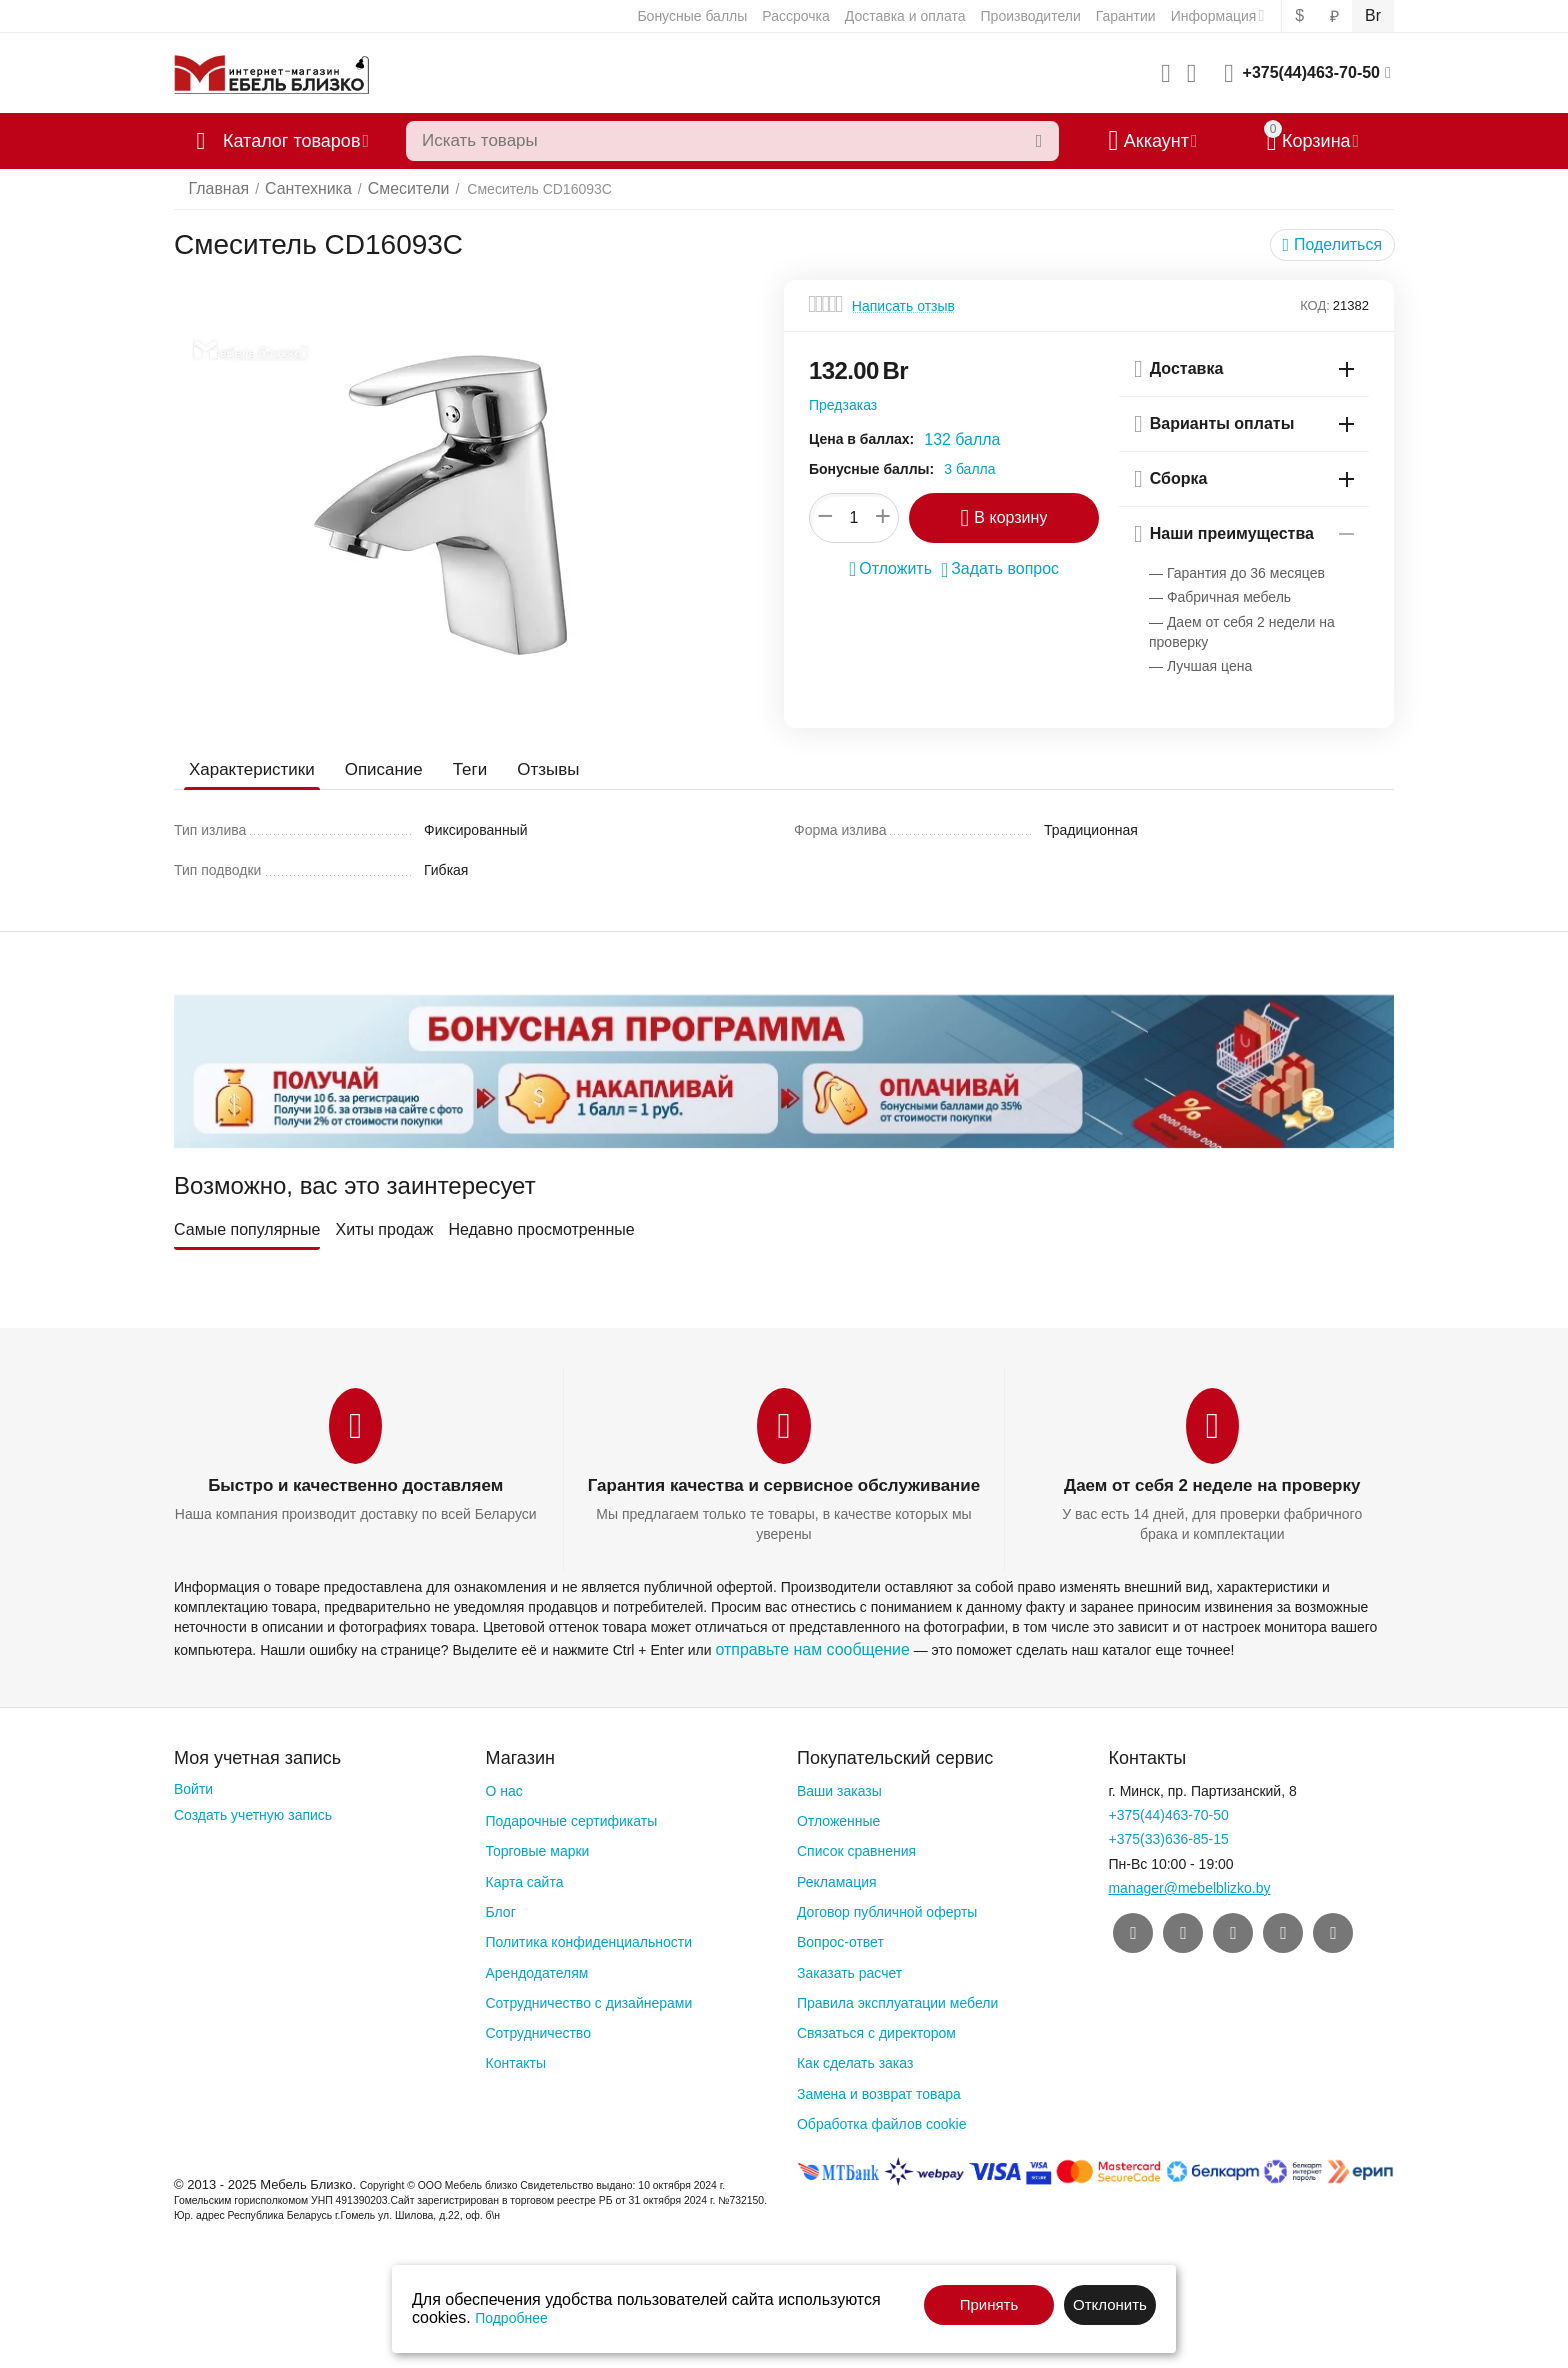  Describe the element at coordinates (849, 1968) in the screenshot. I see `Заказать расчет` at that location.